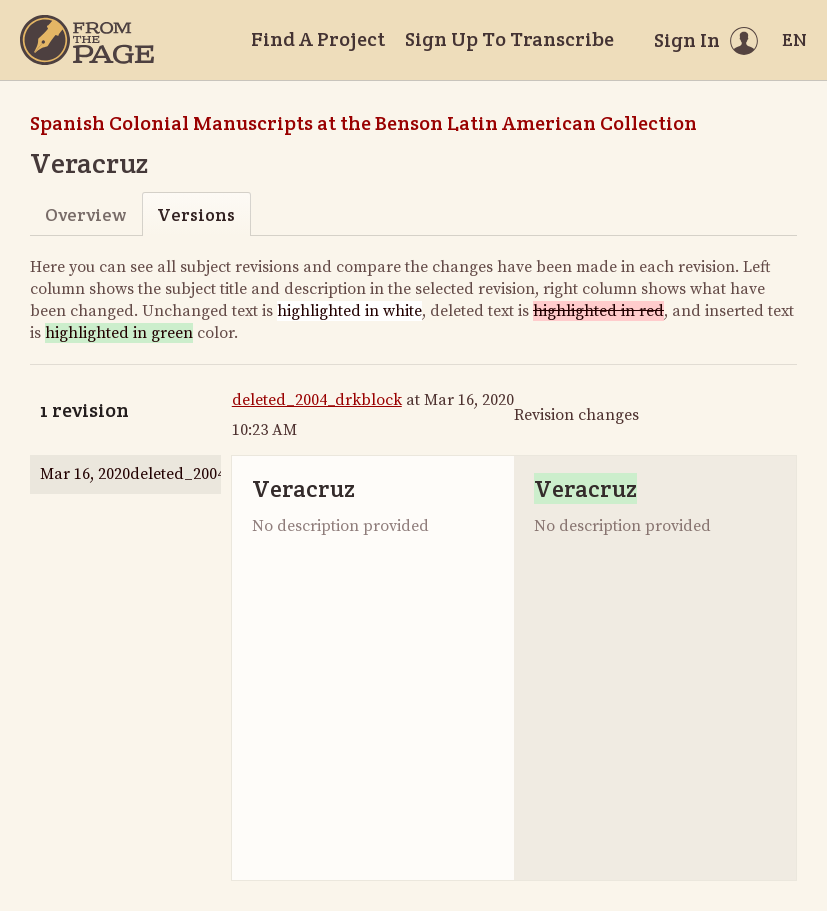 The image size is (827, 911). What do you see at coordinates (196, 214) in the screenshot?
I see `Versions` at bounding box center [196, 214].